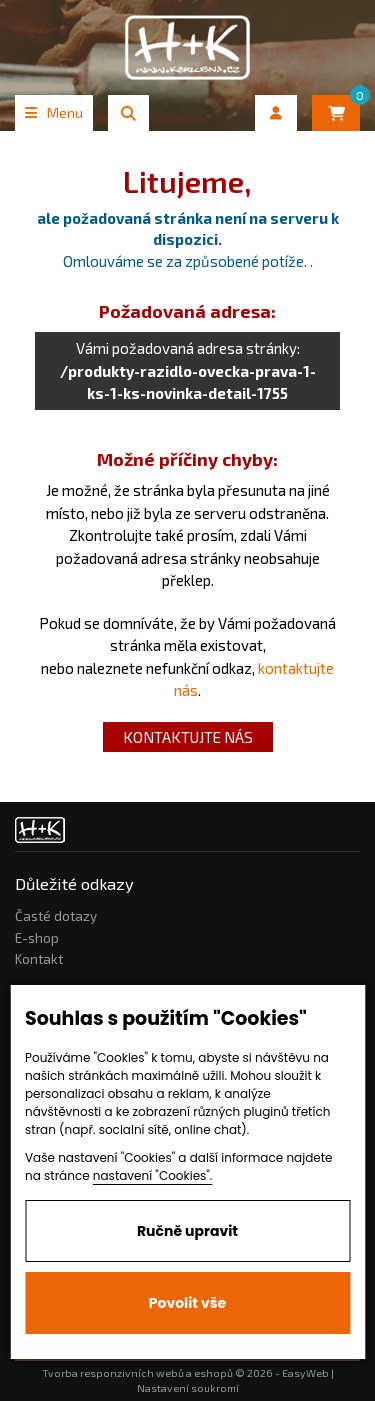  What do you see at coordinates (39, 959) in the screenshot?
I see `Kontakt` at bounding box center [39, 959].